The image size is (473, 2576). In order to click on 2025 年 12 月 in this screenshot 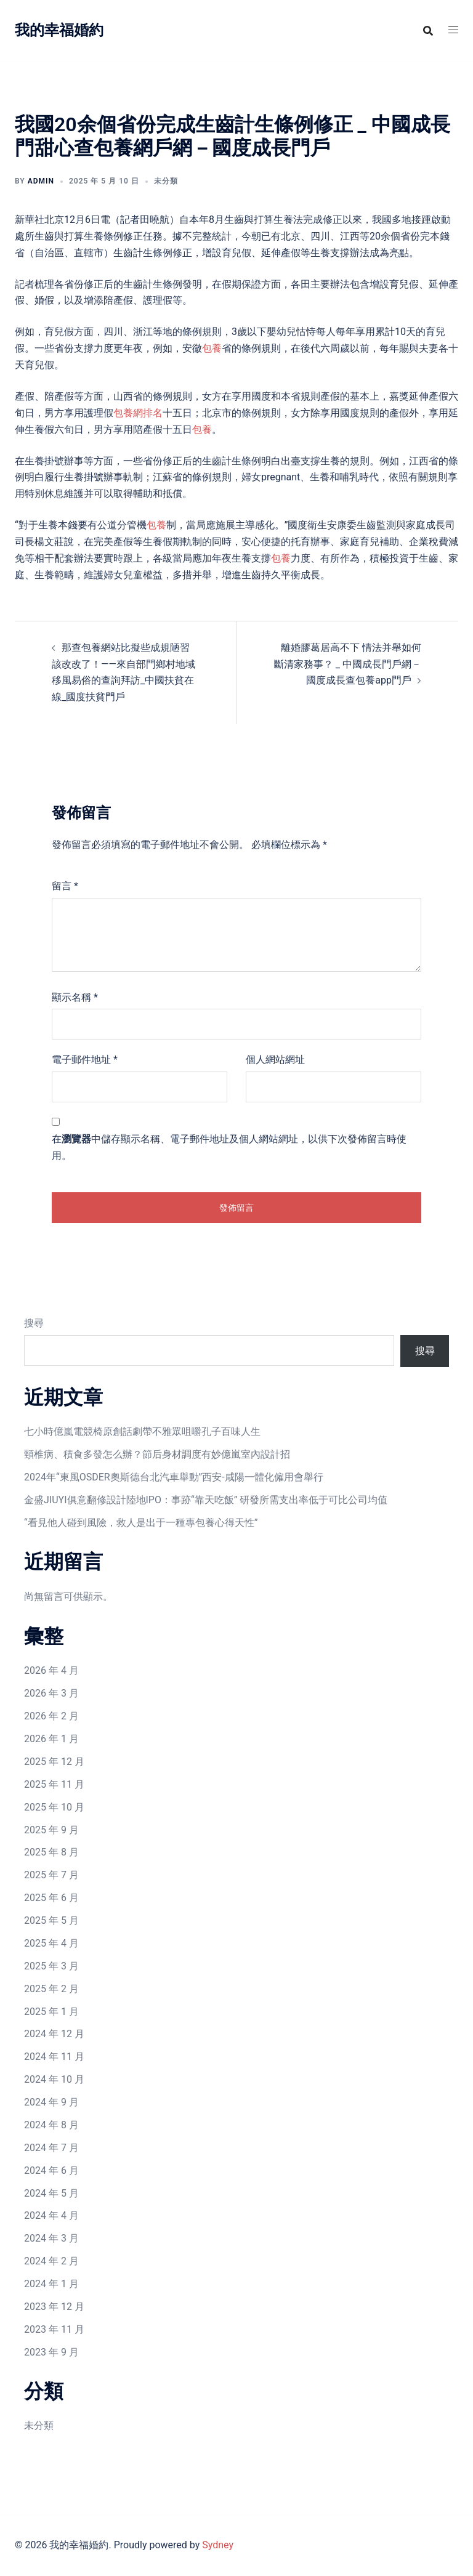, I will do `click(54, 1761)`.